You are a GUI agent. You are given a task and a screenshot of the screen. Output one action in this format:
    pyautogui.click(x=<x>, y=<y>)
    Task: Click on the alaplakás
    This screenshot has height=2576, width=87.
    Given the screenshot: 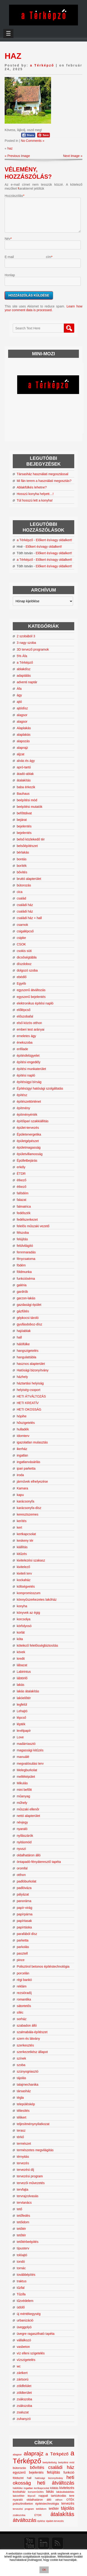 What is the action you would take?
    pyautogui.click(x=23, y=740)
    